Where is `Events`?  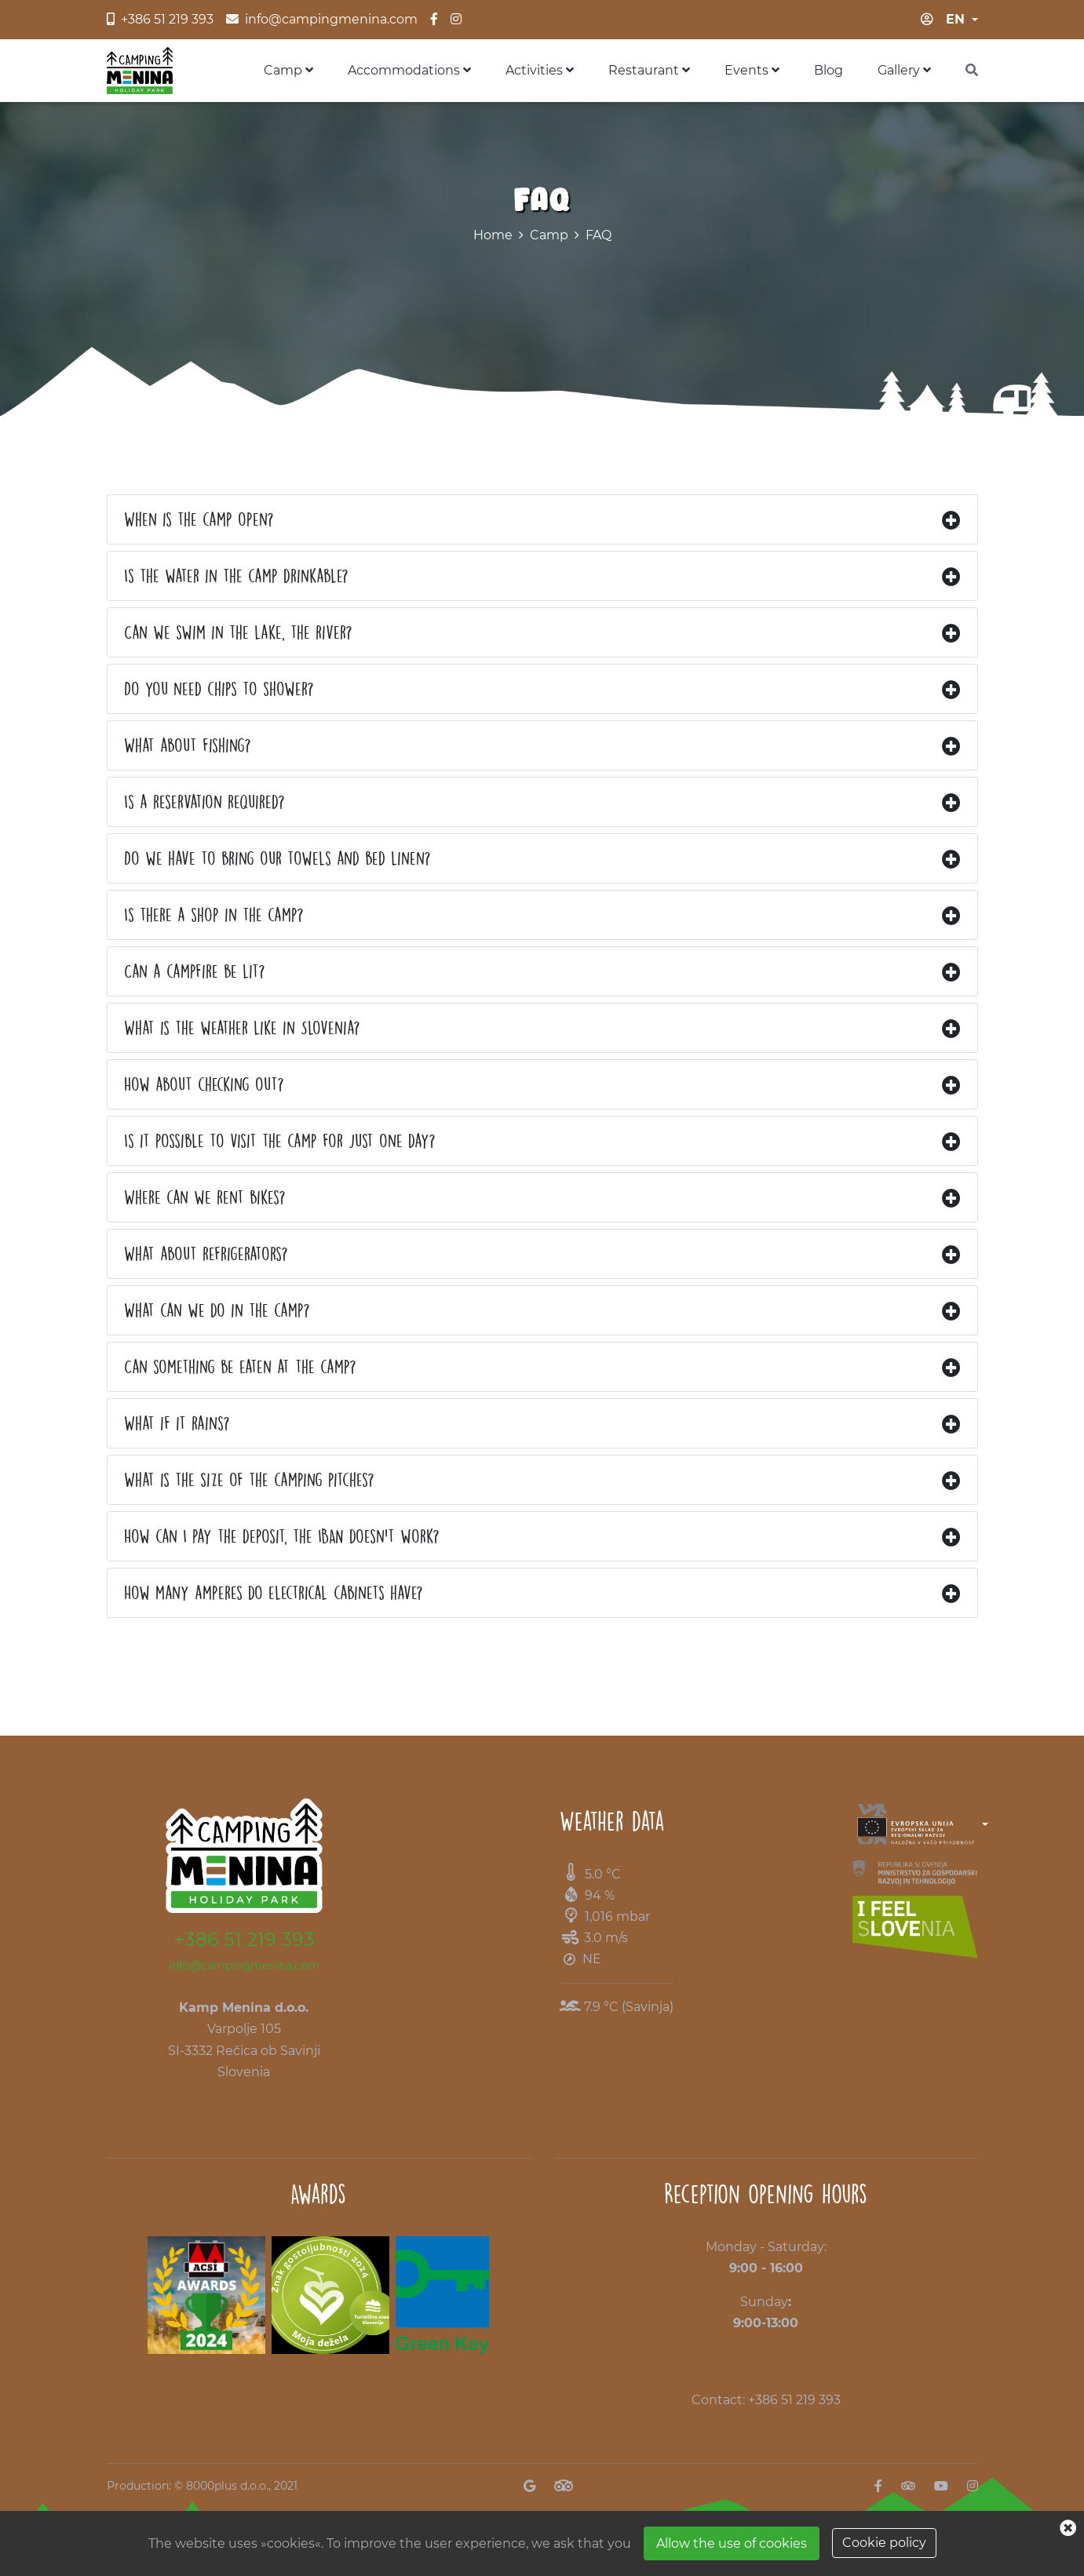
Events is located at coordinates (751, 70).